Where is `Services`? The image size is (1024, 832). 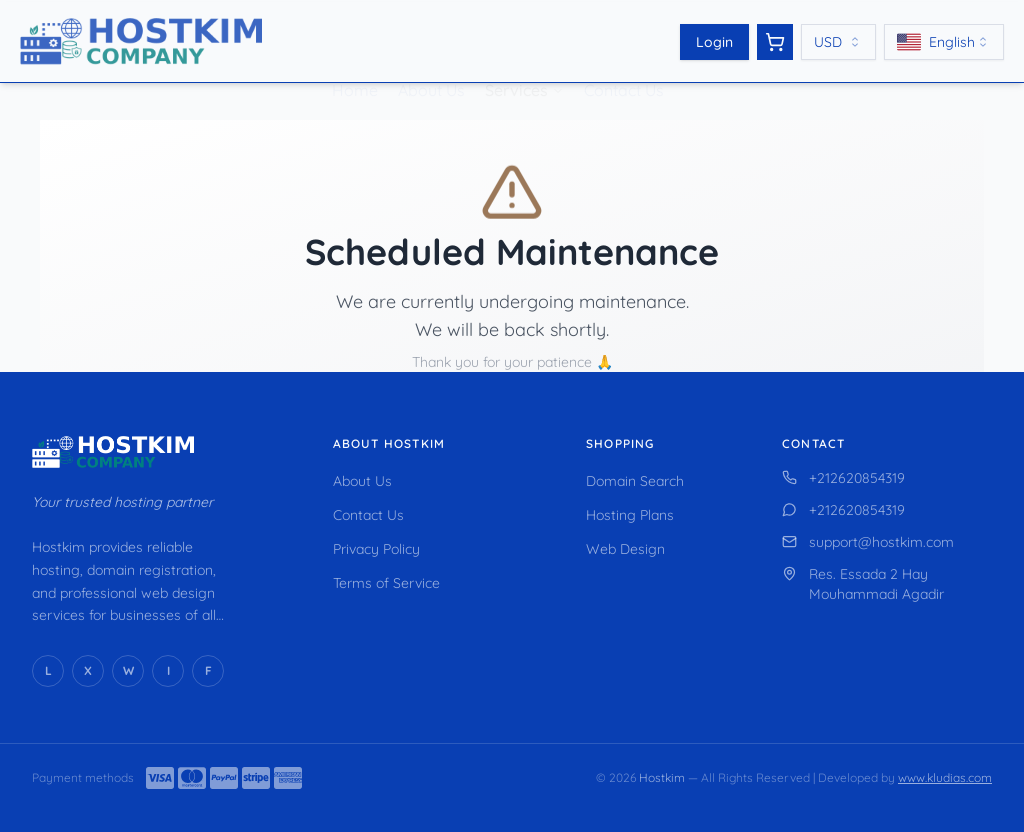
Services is located at coordinates (516, 64).